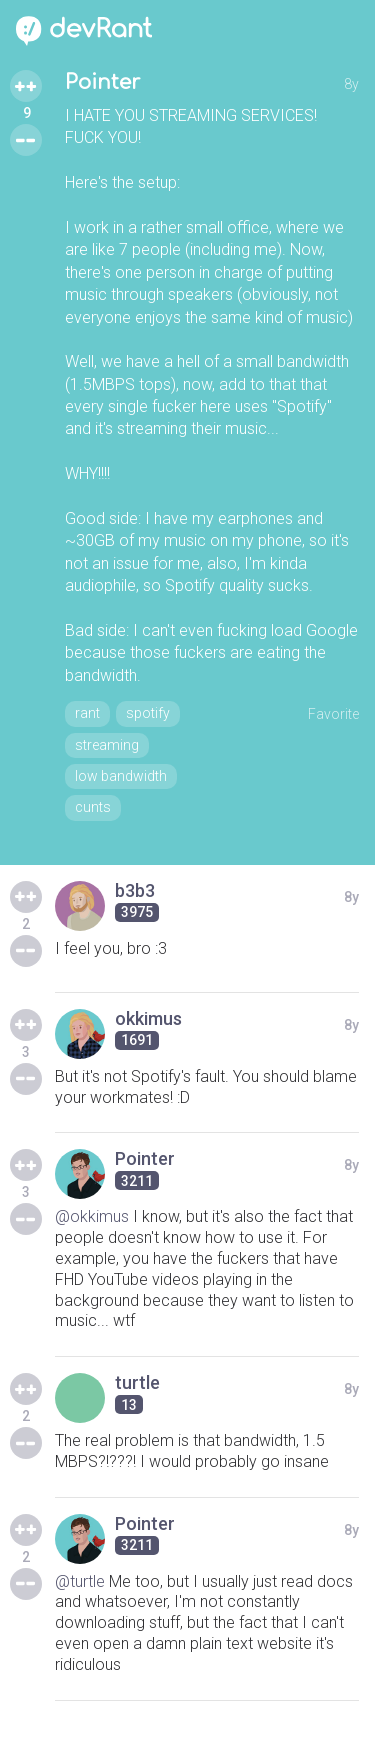 The height and width of the screenshot is (1762, 375). Describe the element at coordinates (333, 714) in the screenshot. I see `Favorite` at that location.